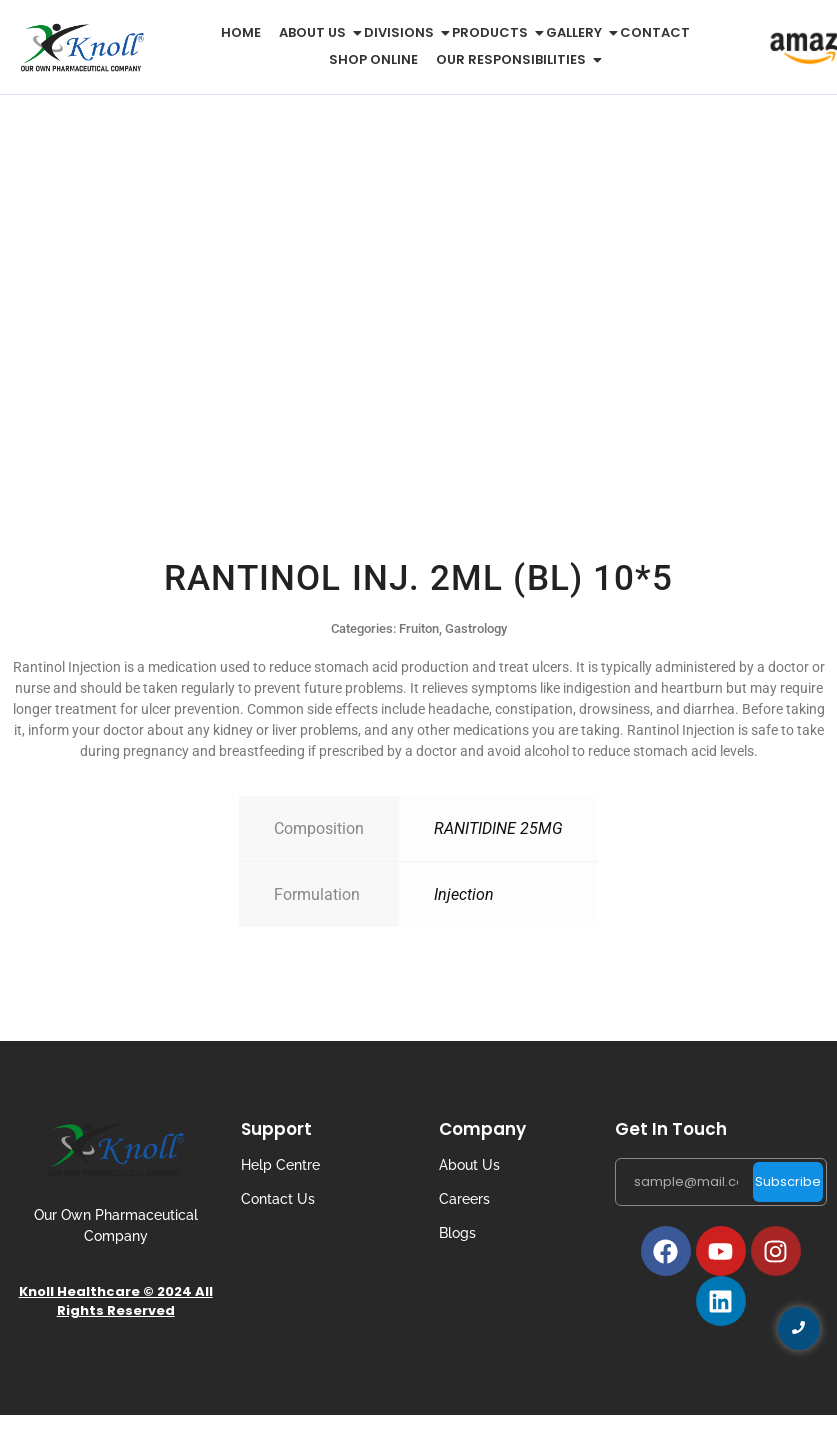  What do you see at coordinates (476, 628) in the screenshot?
I see `Gastrology` at bounding box center [476, 628].